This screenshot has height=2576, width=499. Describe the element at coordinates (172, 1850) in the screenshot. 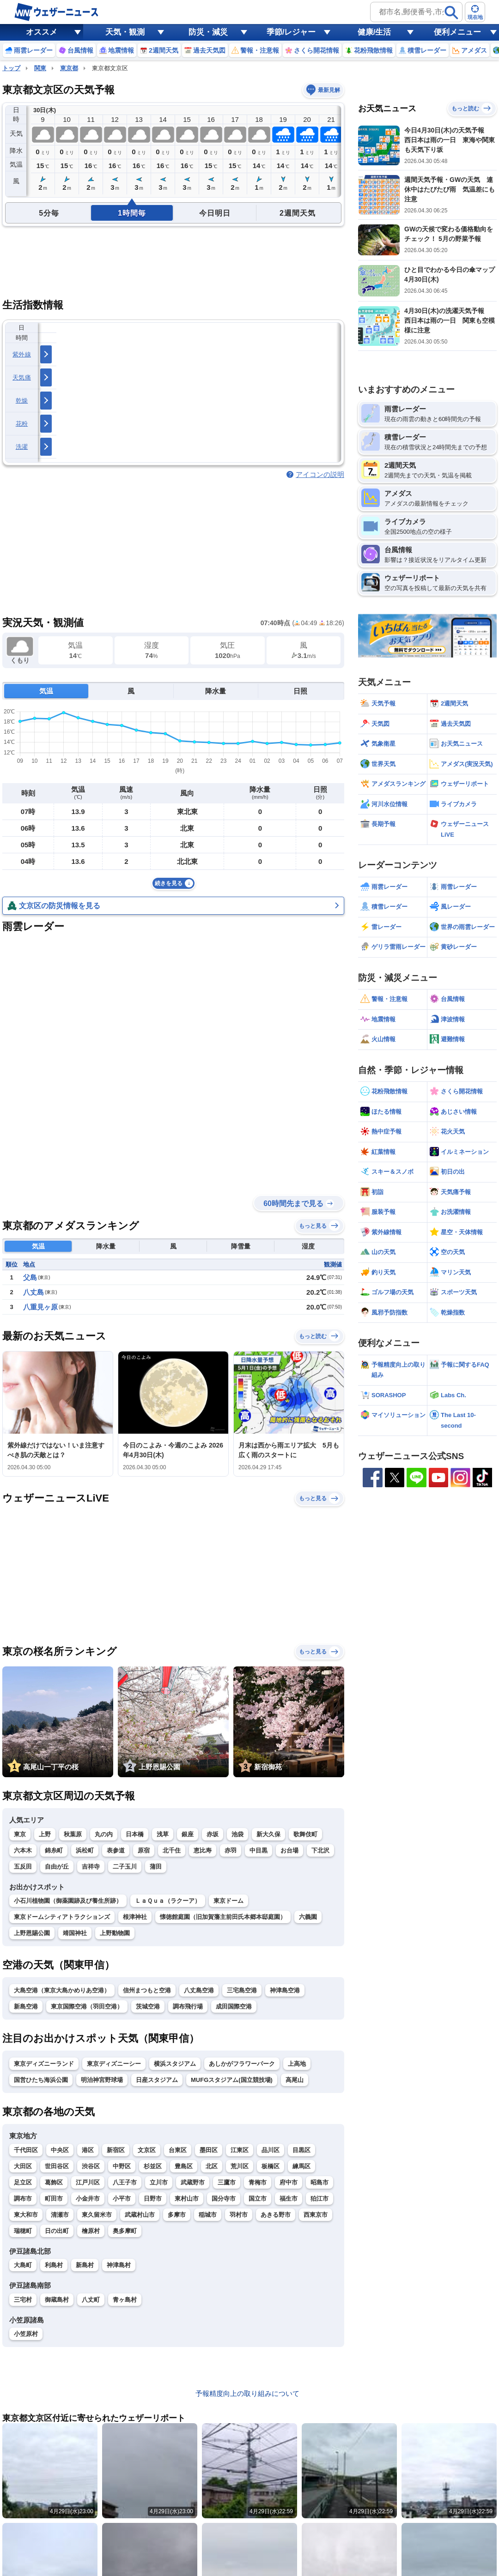

I see `北千住` at that location.